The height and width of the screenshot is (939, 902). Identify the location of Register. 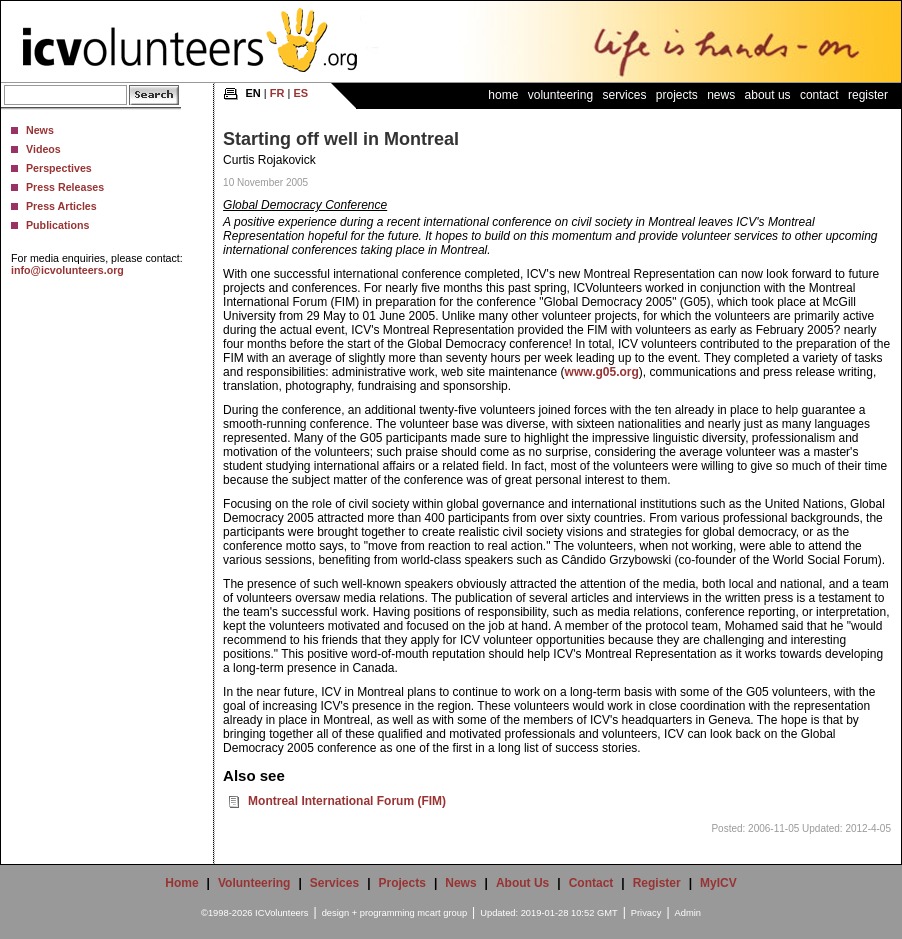
(868, 95).